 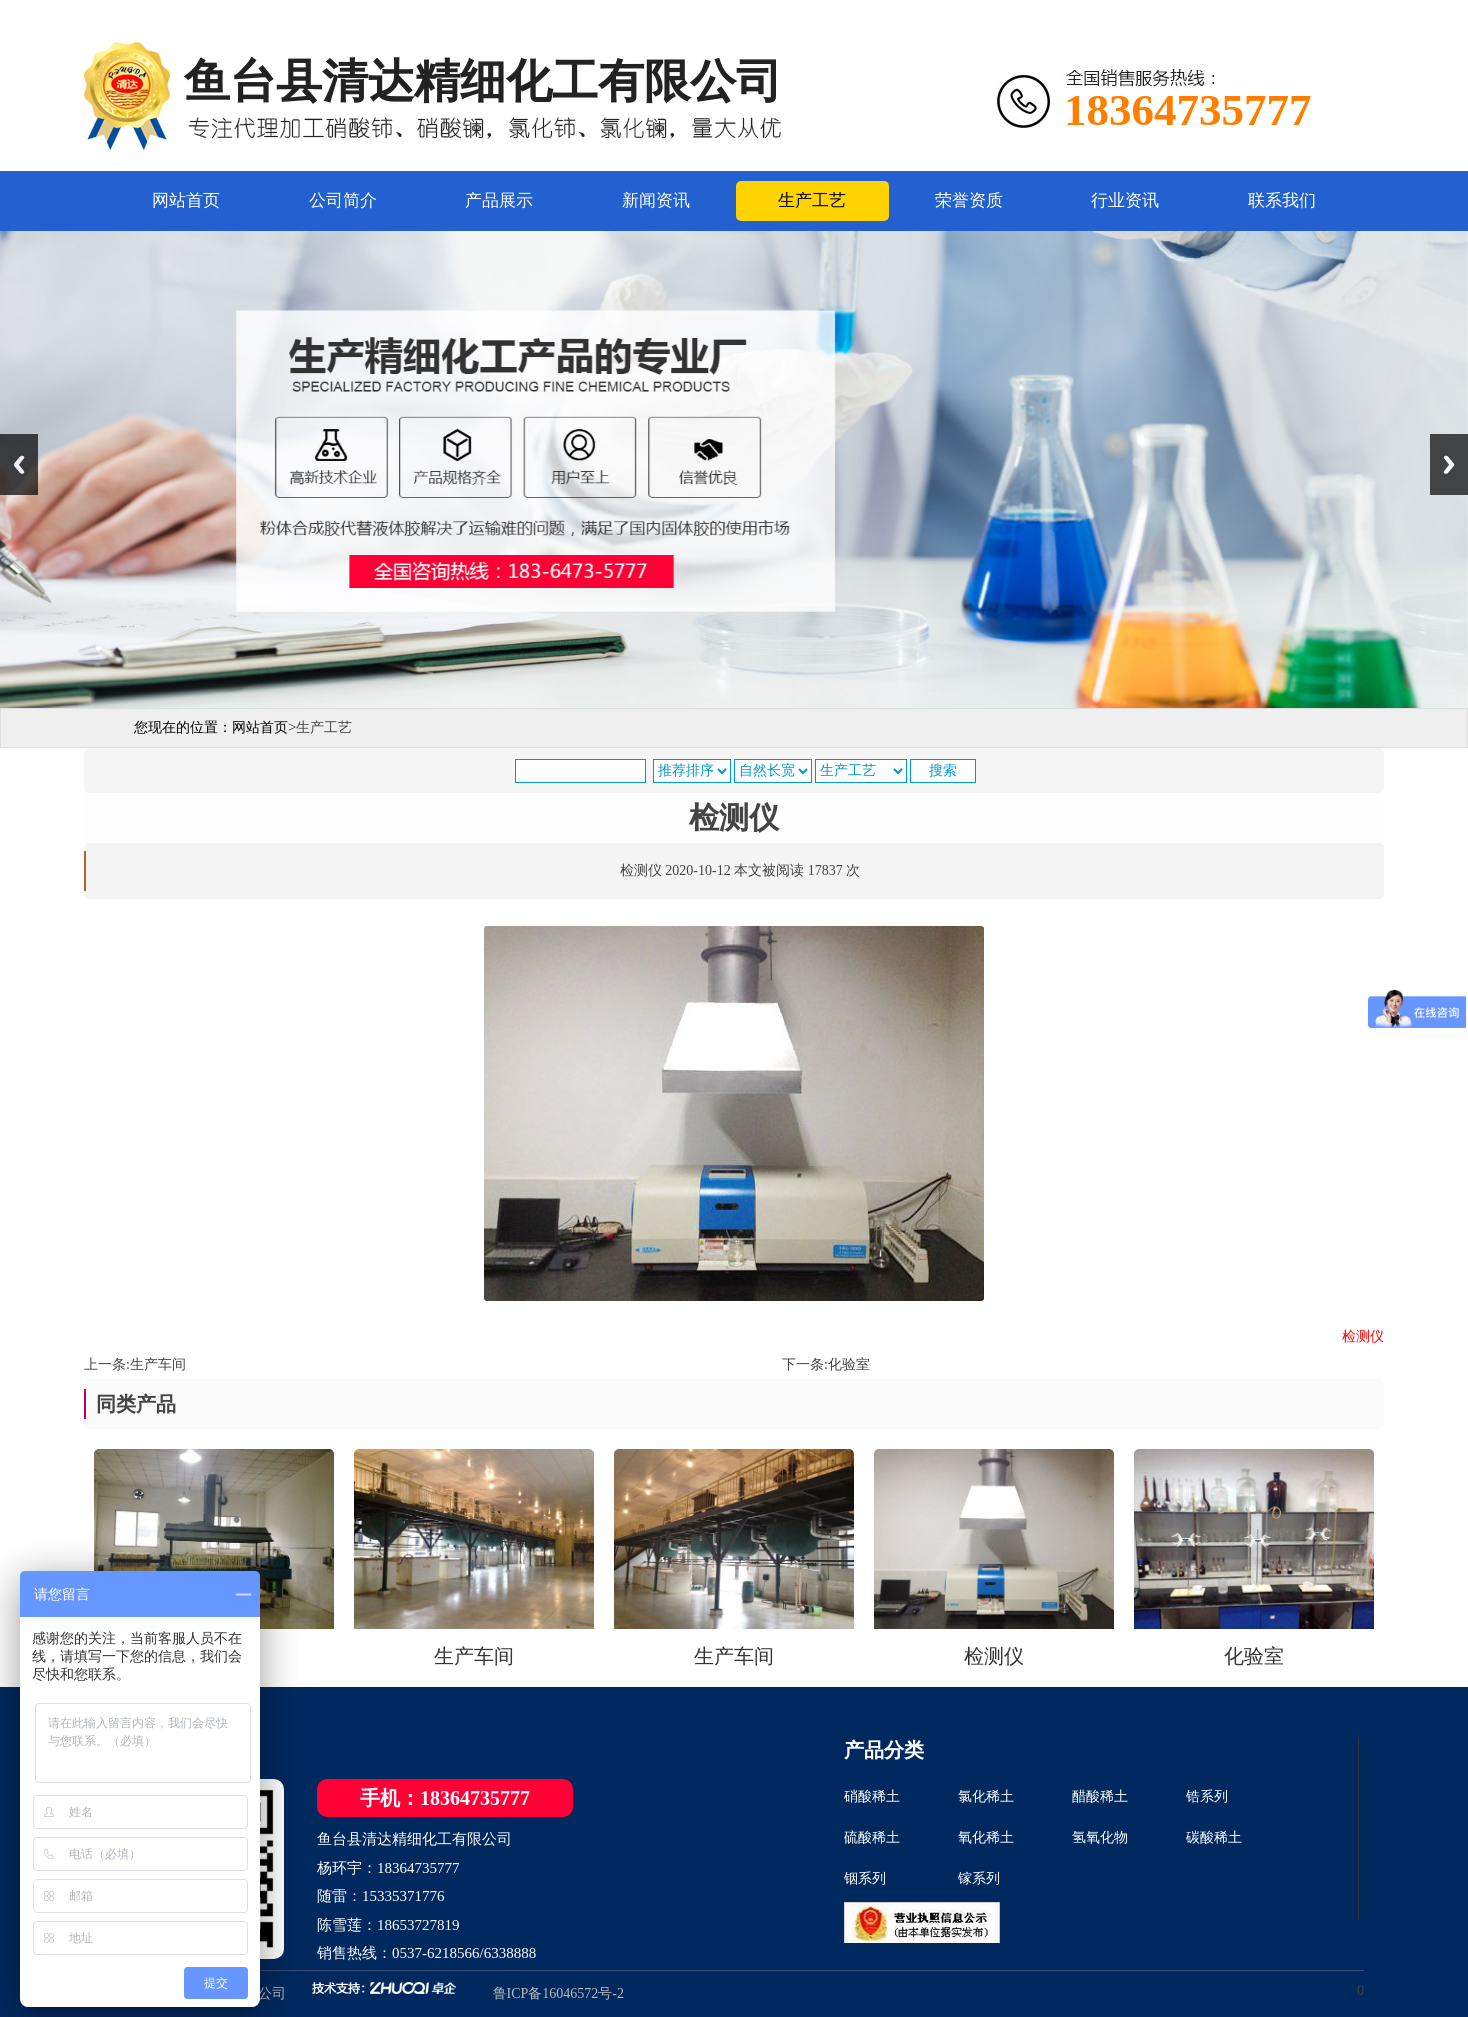 I want to click on 联系我们, so click(x=1282, y=200).